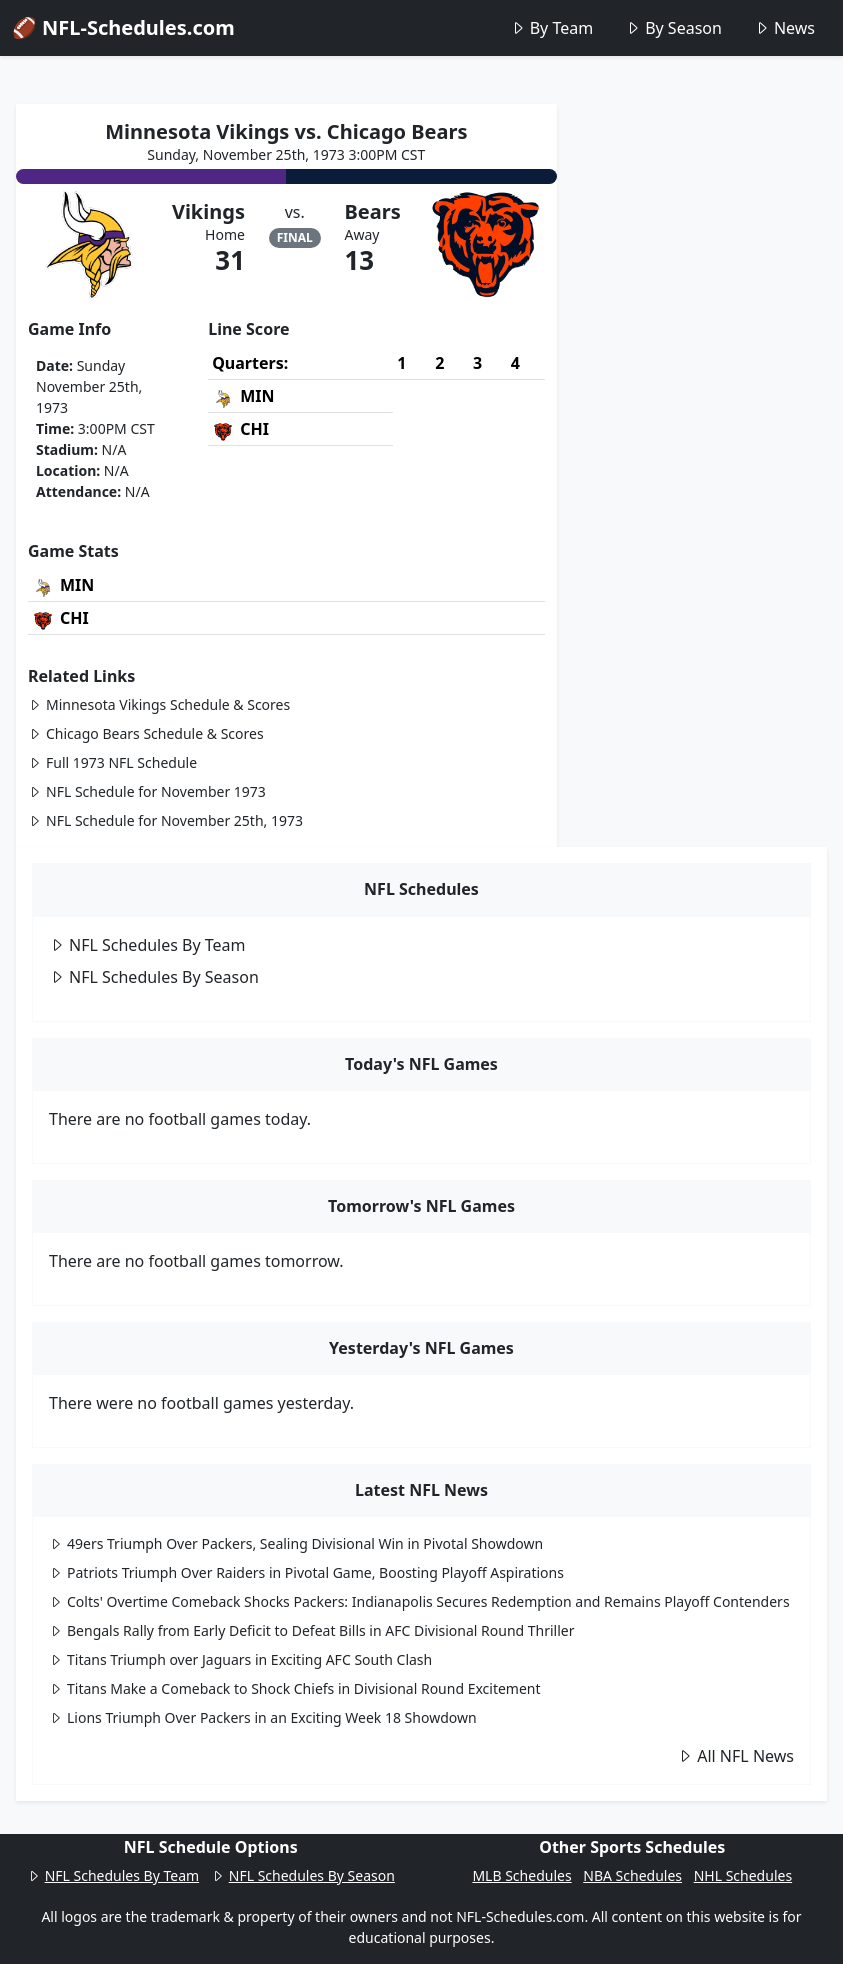  What do you see at coordinates (419, 1601) in the screenshot?
I see `Colts' Overtime Comeback Shocks Packers: Indianapolis Secures Redemption and Remains Playoff Contenders` at bounding box center [419, 1601].